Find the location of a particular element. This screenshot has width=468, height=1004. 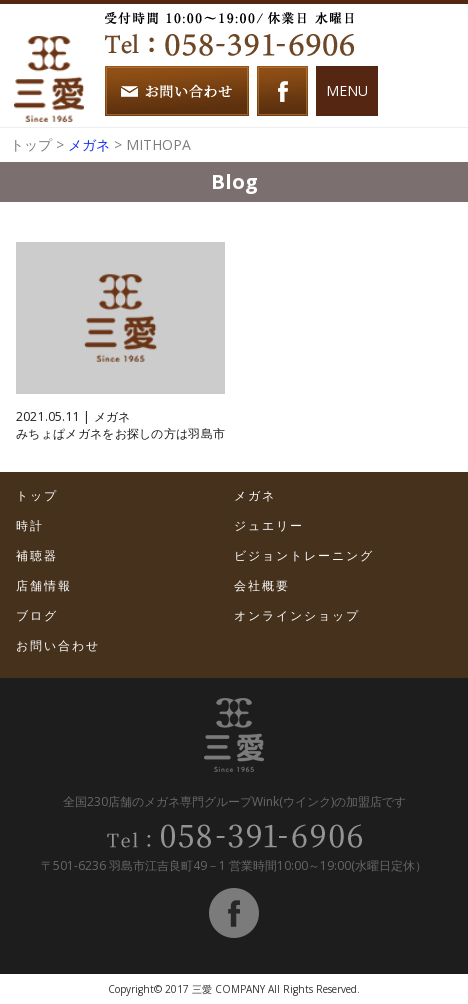

MENU is located at coordinates (347, 90).